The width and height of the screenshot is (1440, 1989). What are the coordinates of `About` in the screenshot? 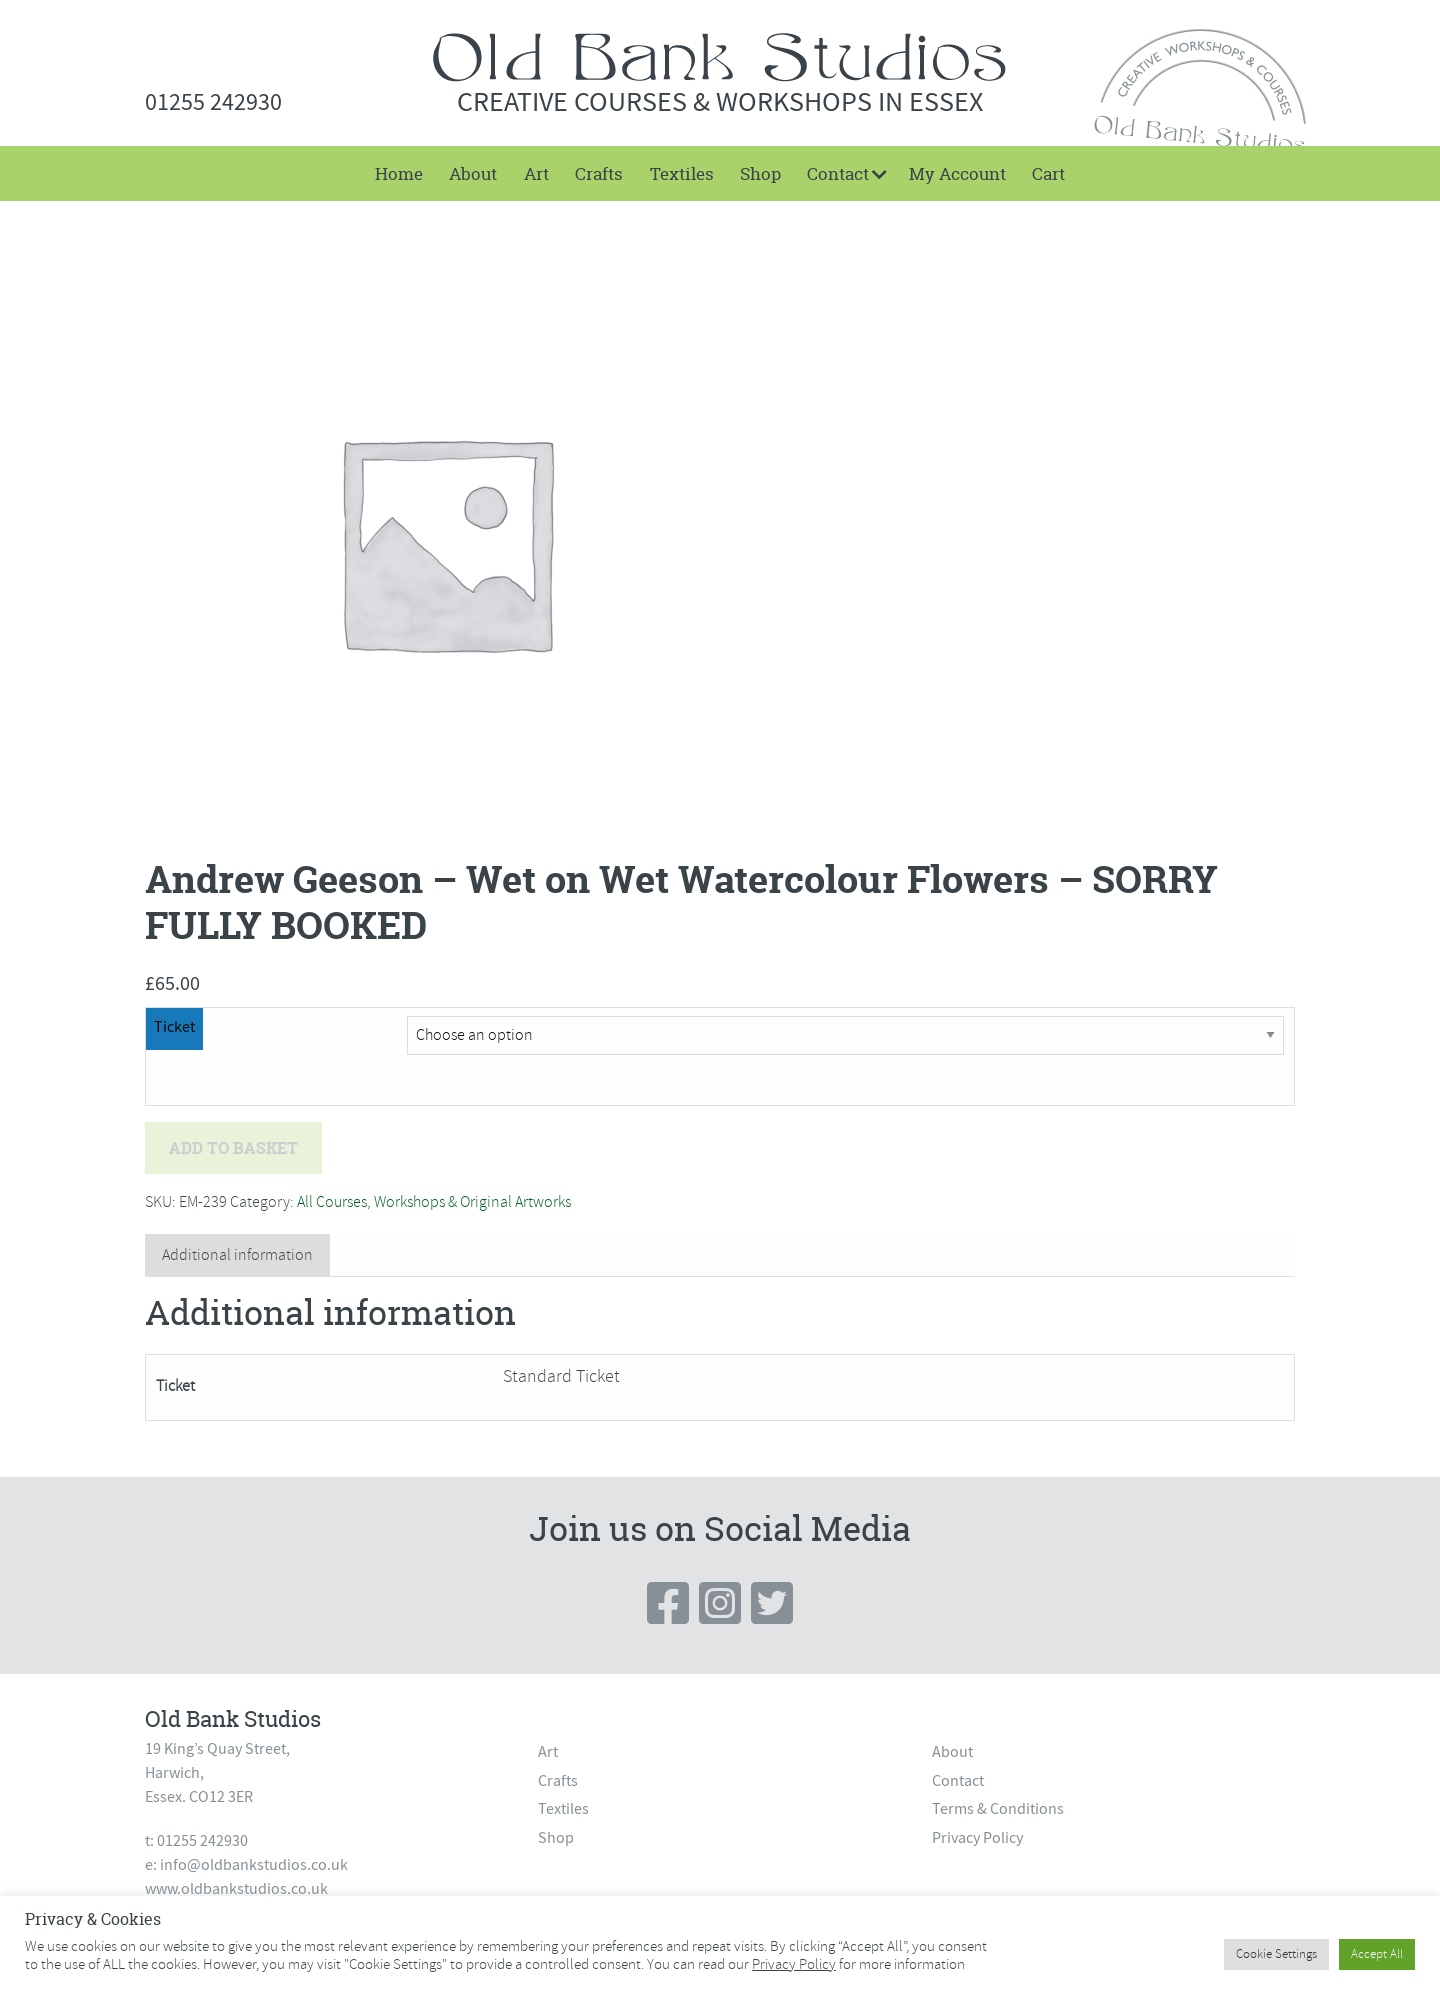 It's located at (473, 173).